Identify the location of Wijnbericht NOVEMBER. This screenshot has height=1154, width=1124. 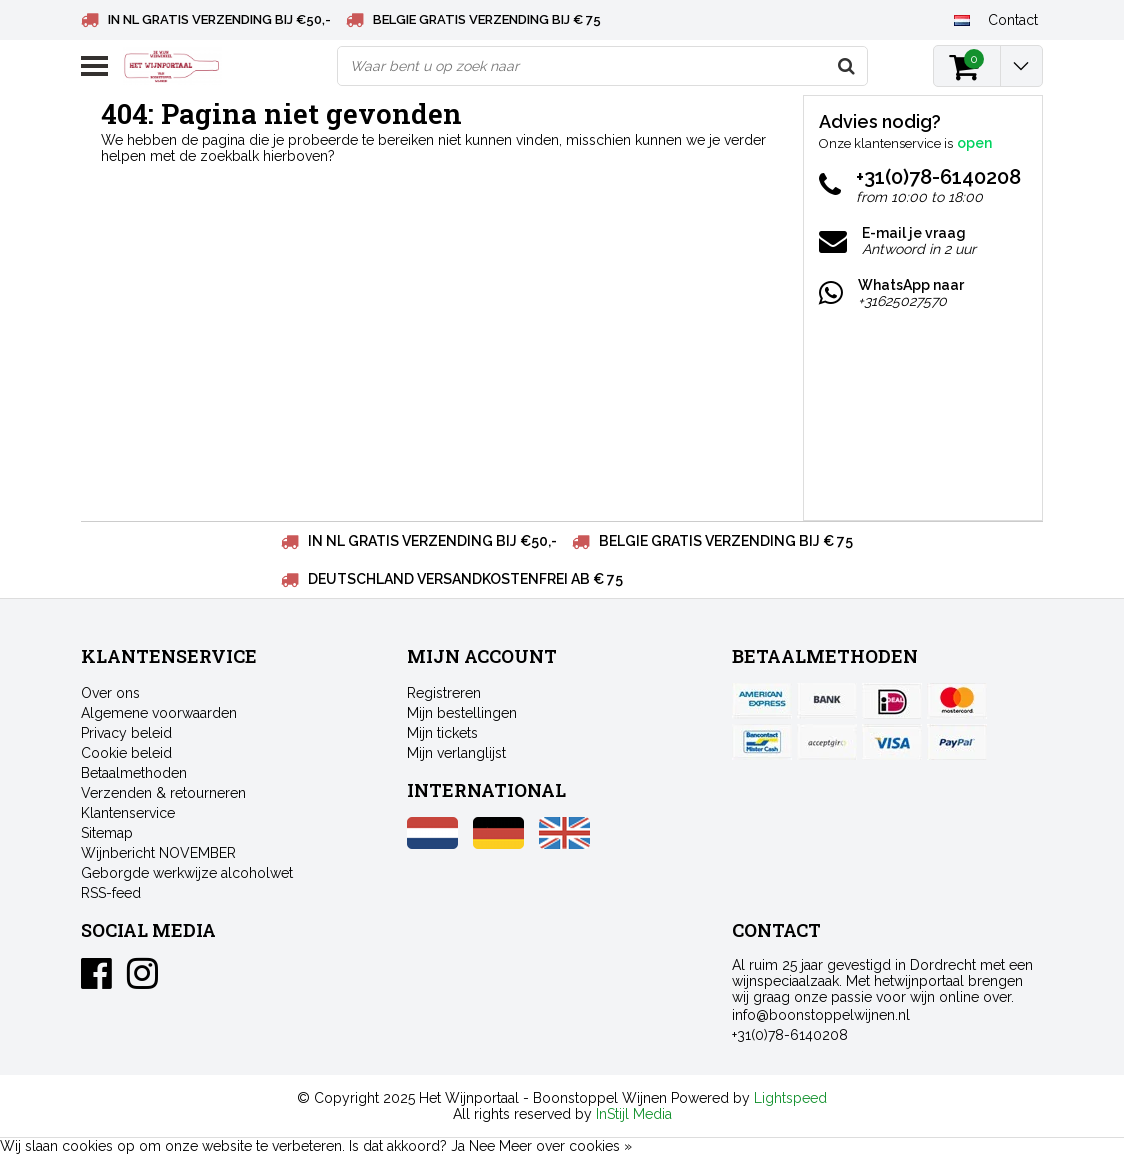
(158, 853).